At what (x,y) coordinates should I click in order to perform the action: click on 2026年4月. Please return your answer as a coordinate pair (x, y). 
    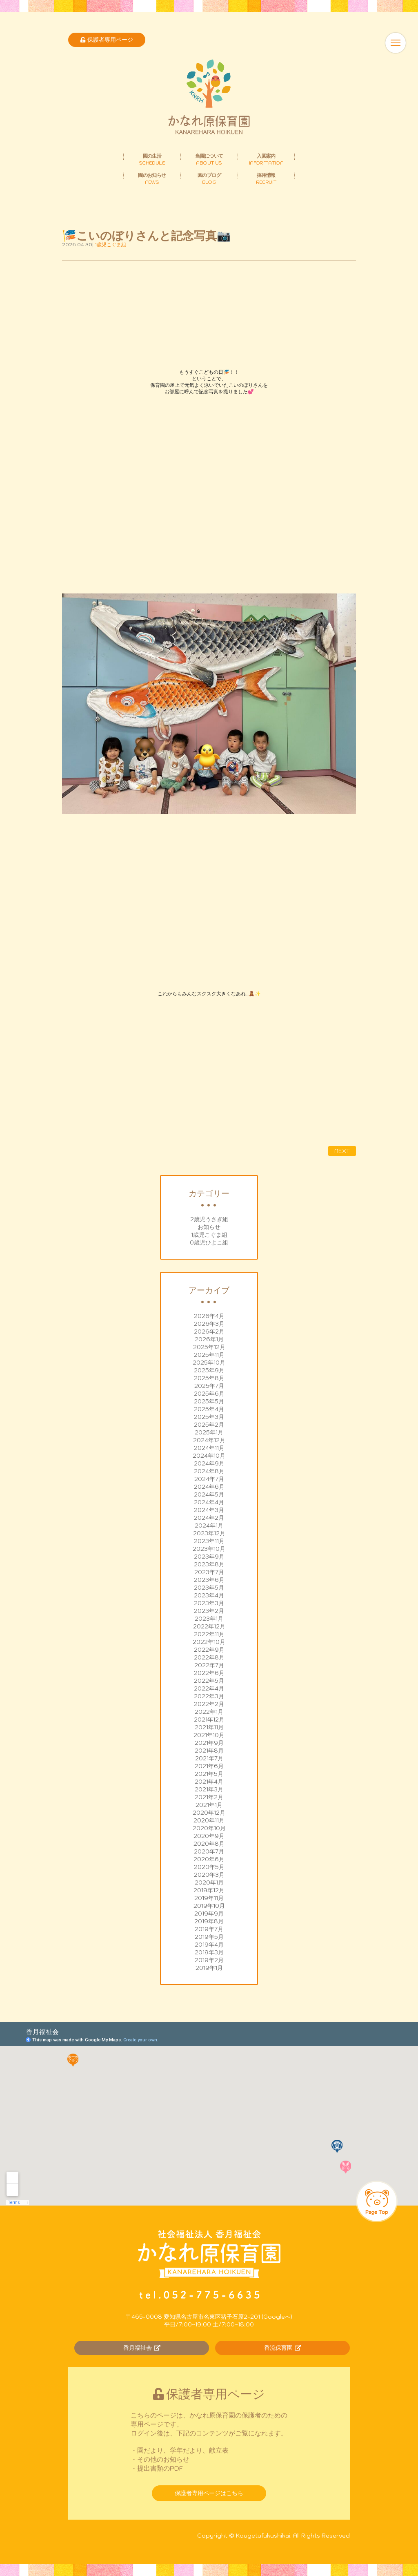
    Looking at the image, I should click on (209, 1316).